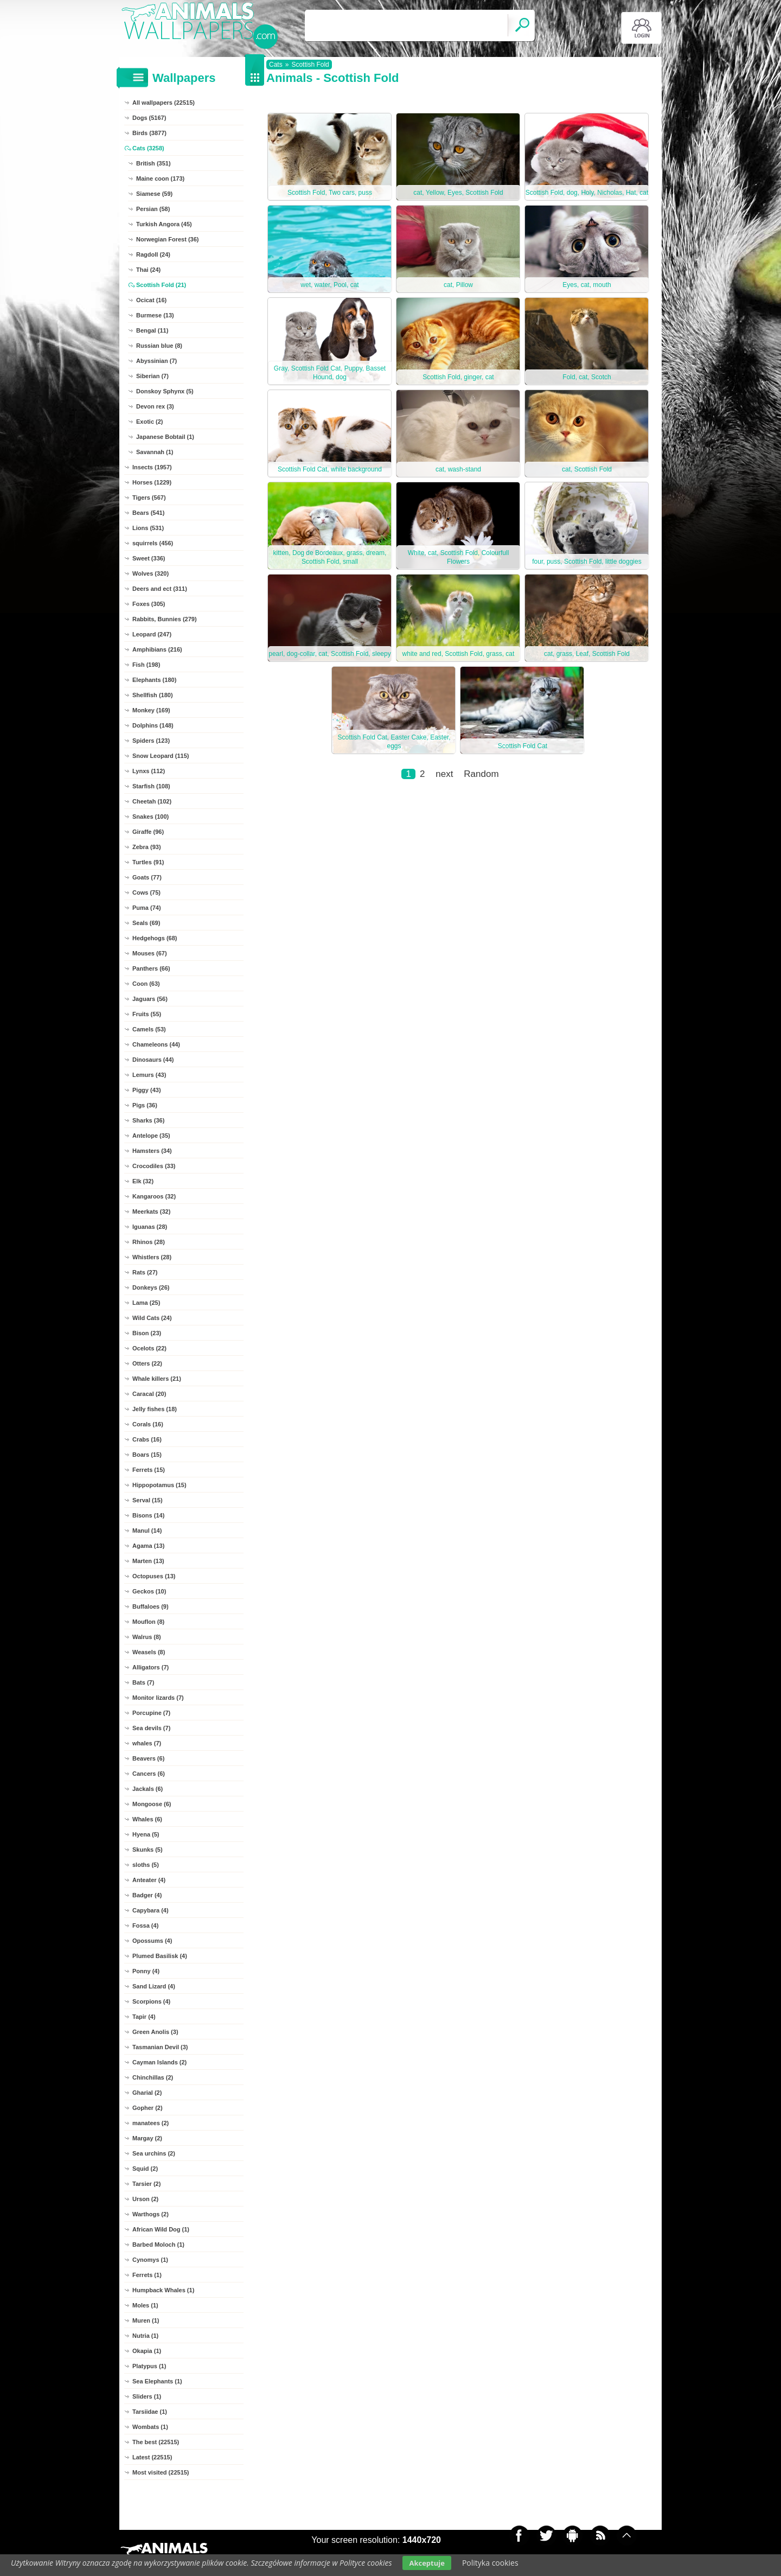 Image resolution: width=781 pixels, height=2576 pixels. What do you see at coordinates (159, 1485) in the screenshot?
I see `Hippopotamus (15)` at bounding box center [159, 1485].